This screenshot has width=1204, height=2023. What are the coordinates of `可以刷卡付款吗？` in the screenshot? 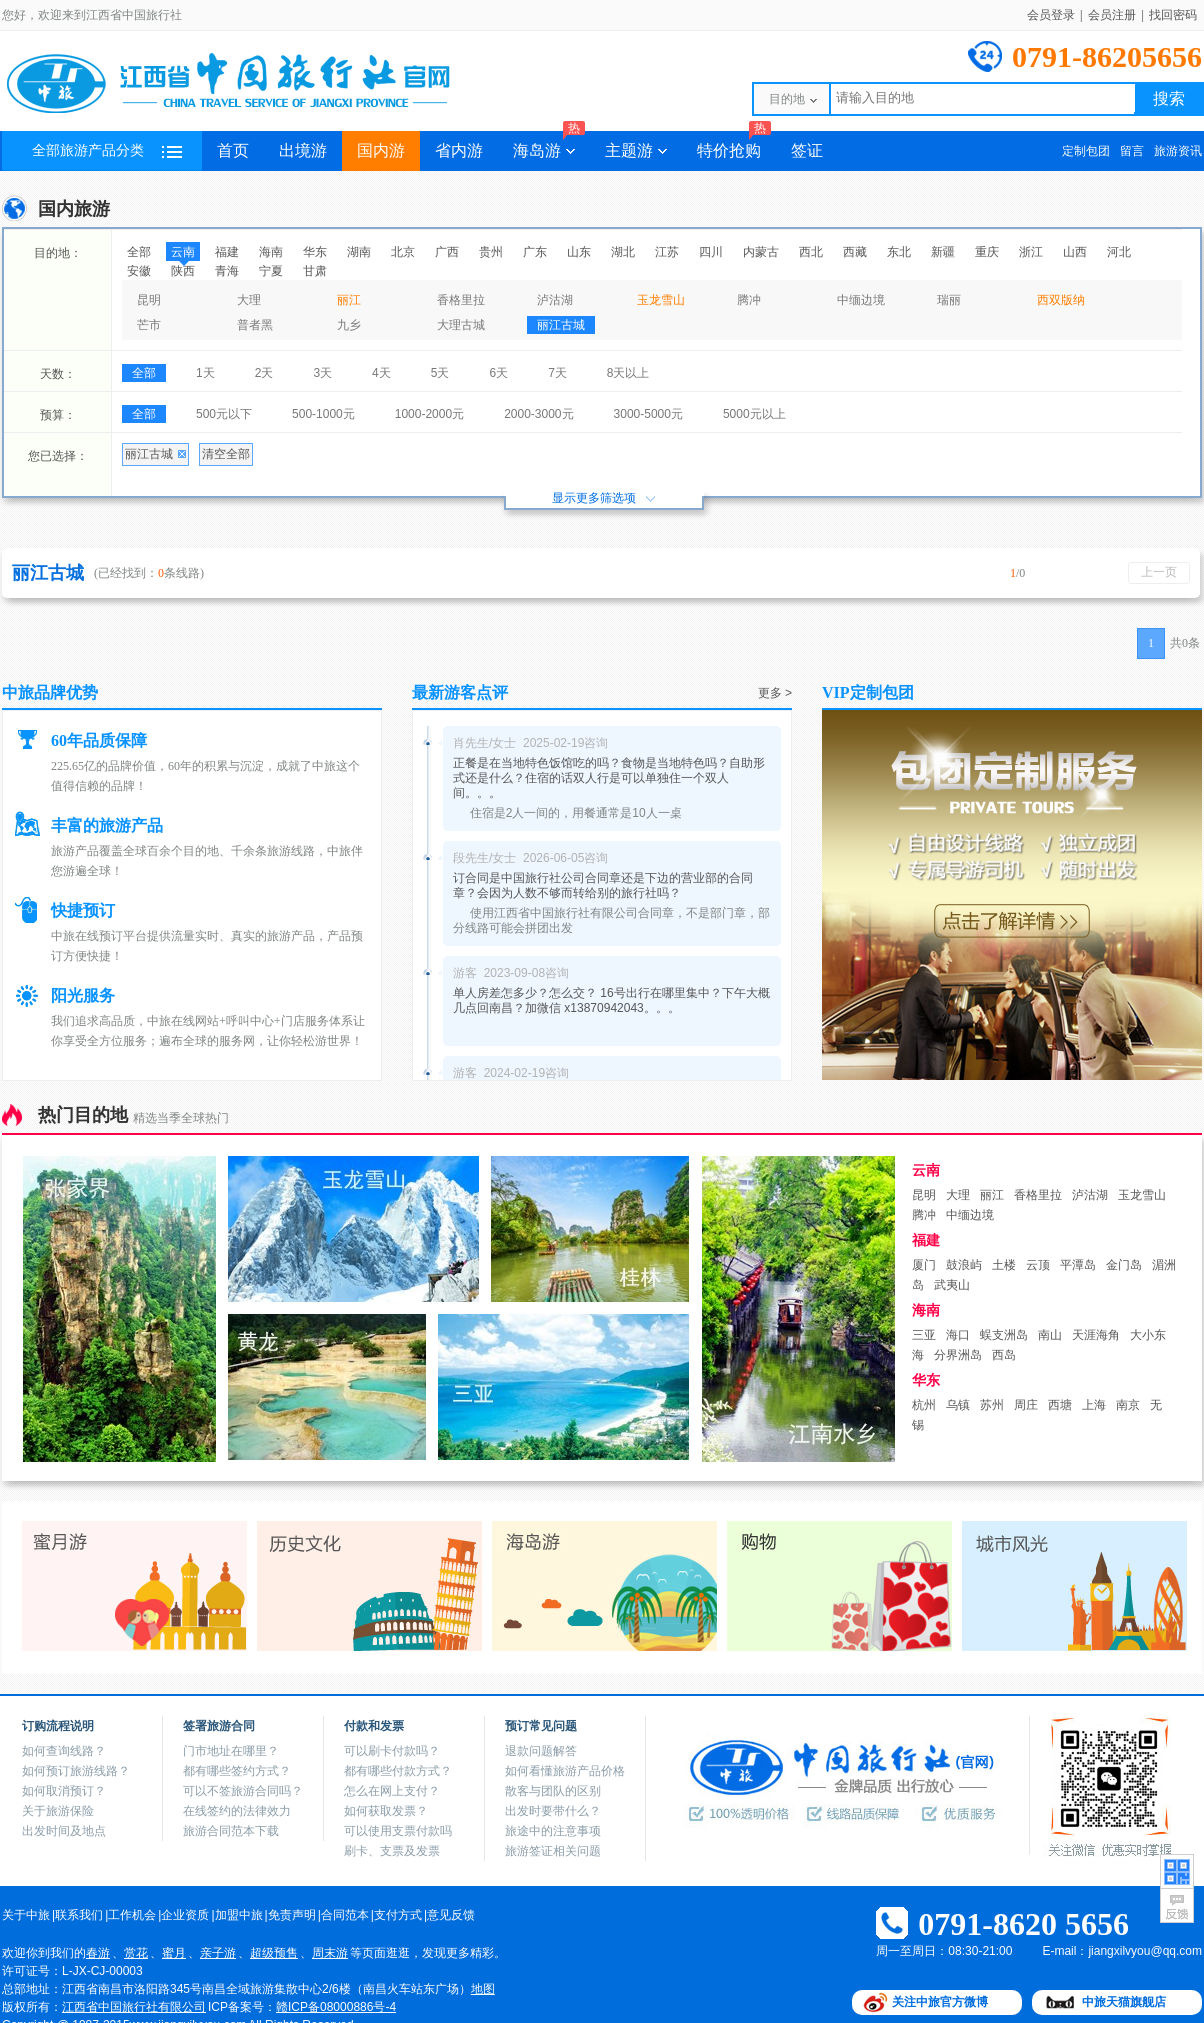 It's located at (392, 1751).